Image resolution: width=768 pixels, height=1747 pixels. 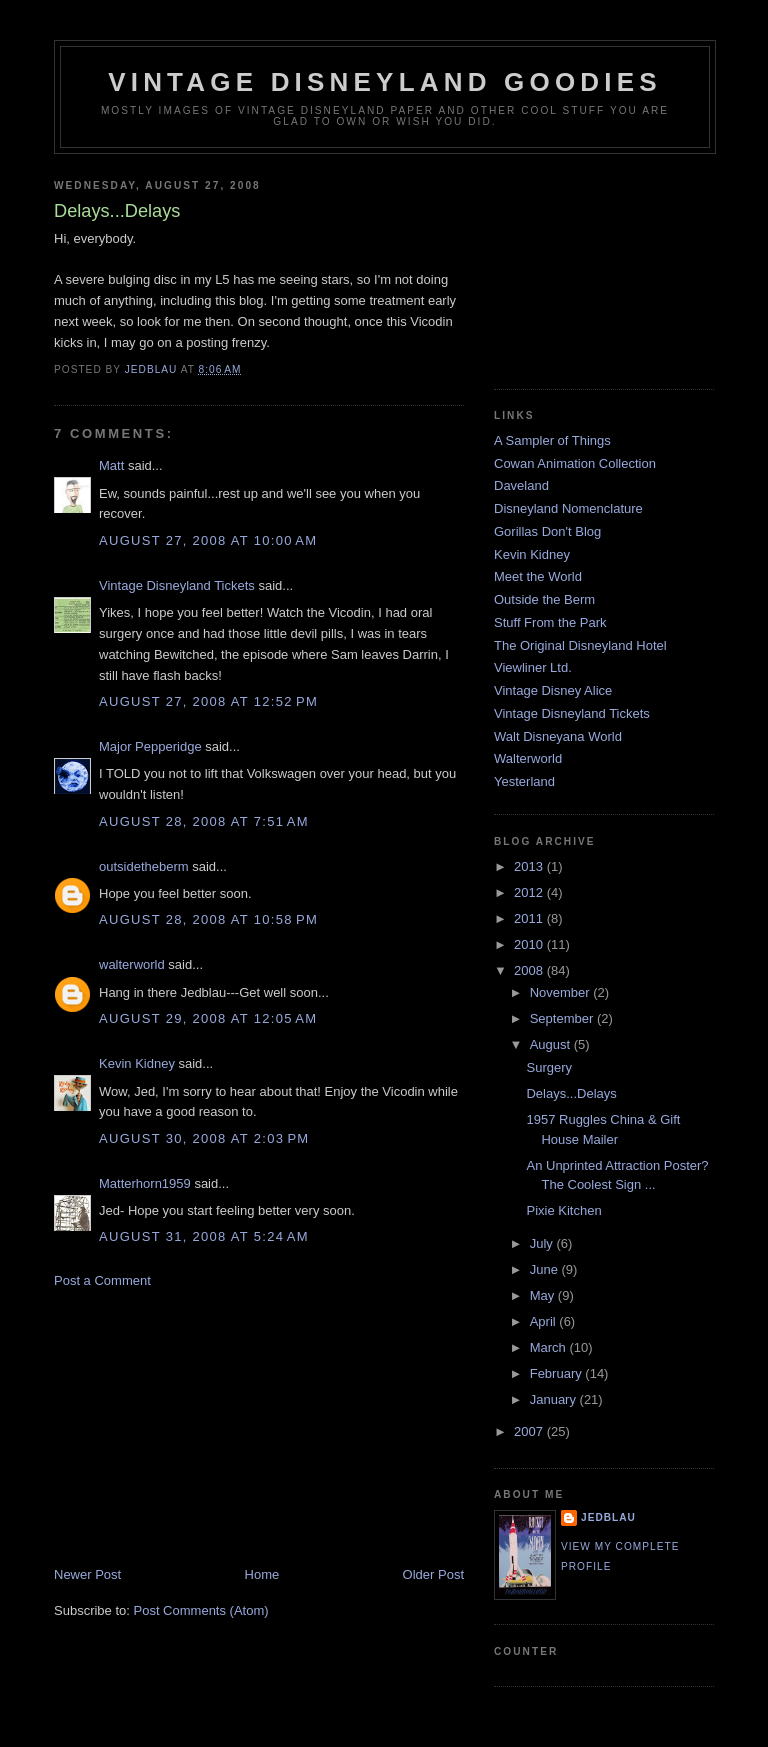 I want to click on The Original Disneyland Hotel, so click(x=580, y=645).